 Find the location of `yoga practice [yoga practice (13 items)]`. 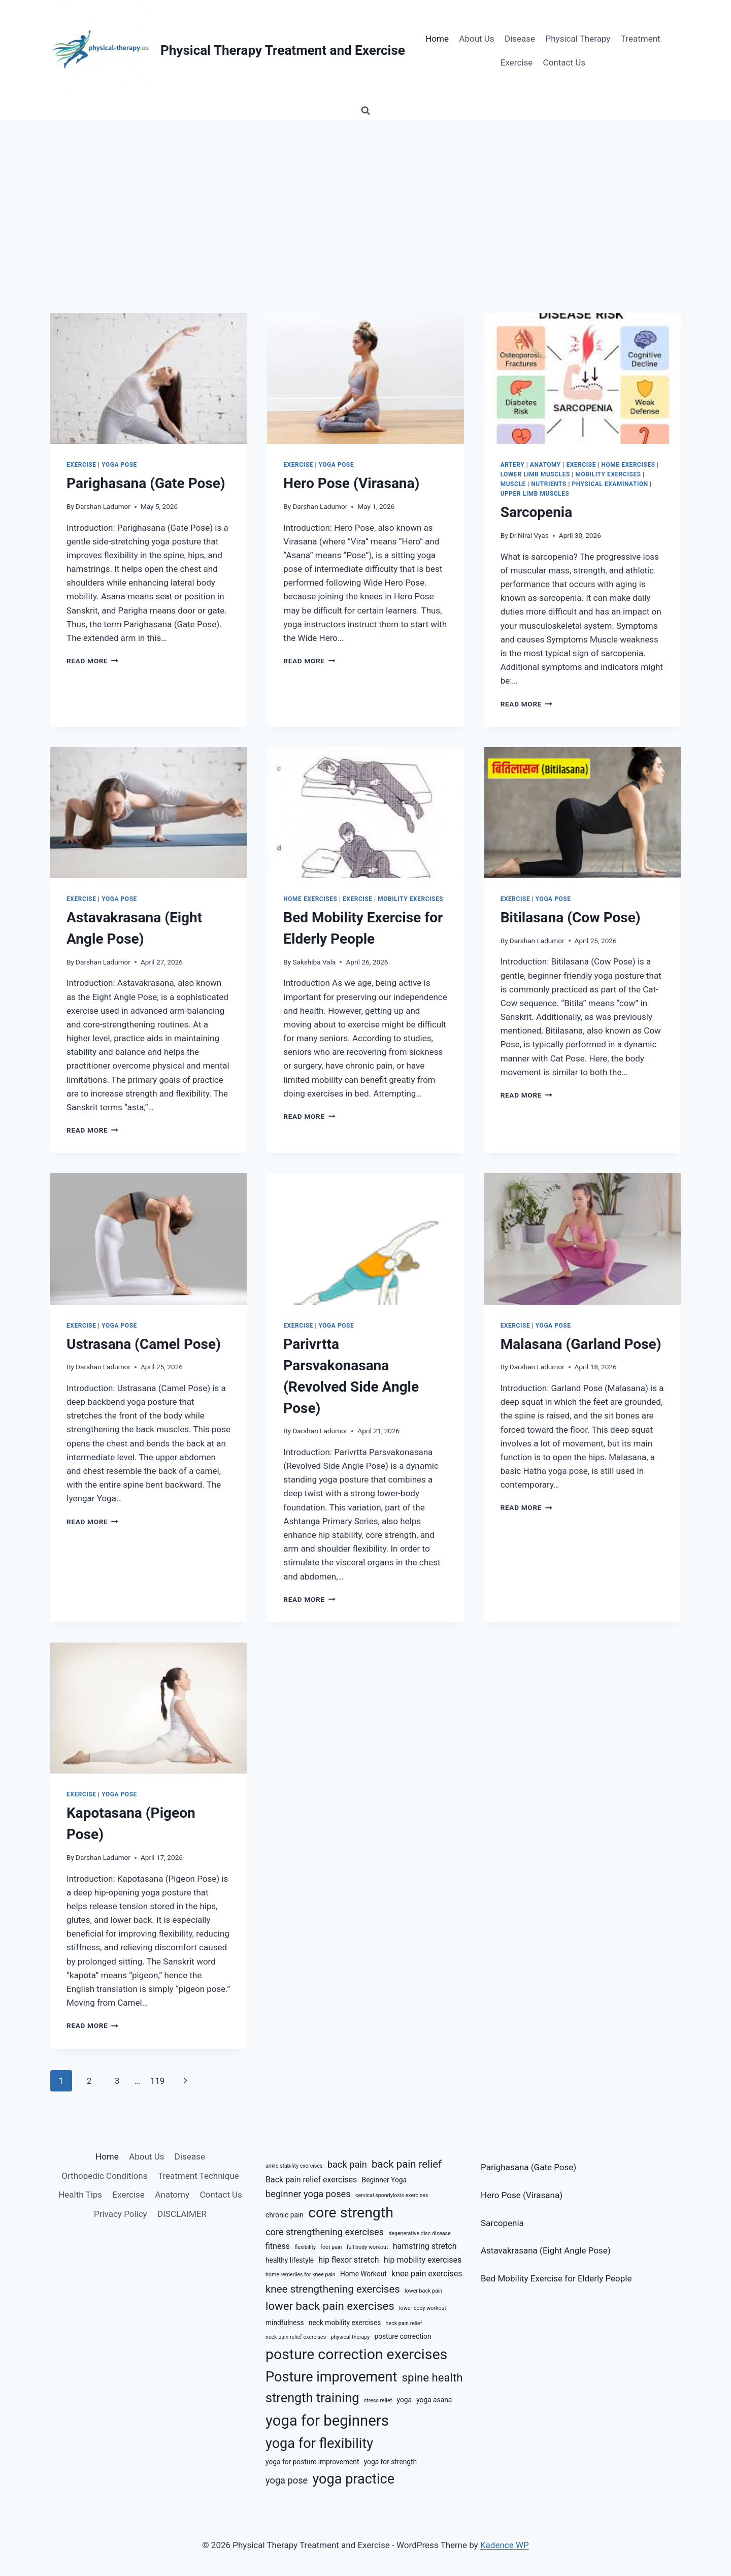

yoga practice [yoga practice (13 items)] is located at coordinates (353, 2479).